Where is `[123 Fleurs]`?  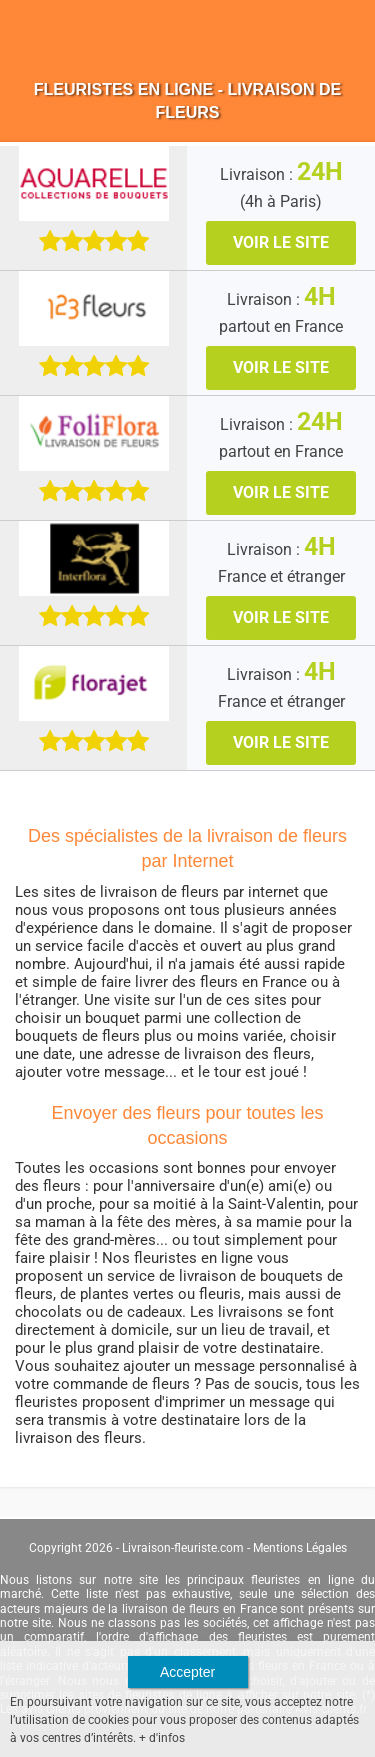 [123 Fleurs] is located at coordinates (94, 307).